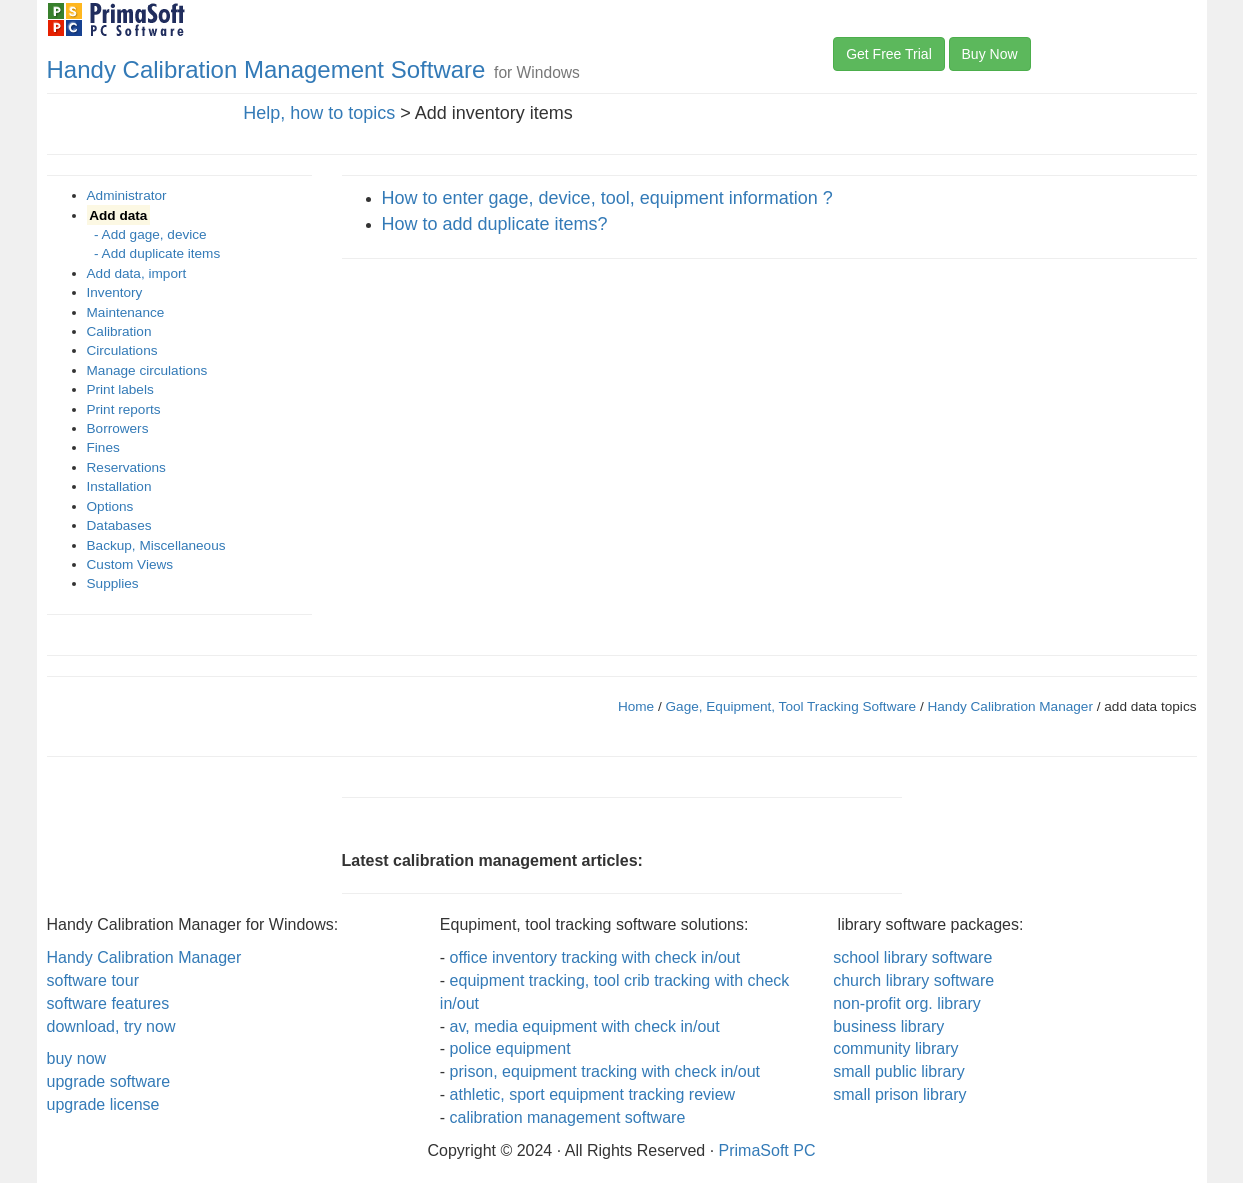 This screenshot has height=1183, width=1243. I want to click on Reservations, so click(126, 467).